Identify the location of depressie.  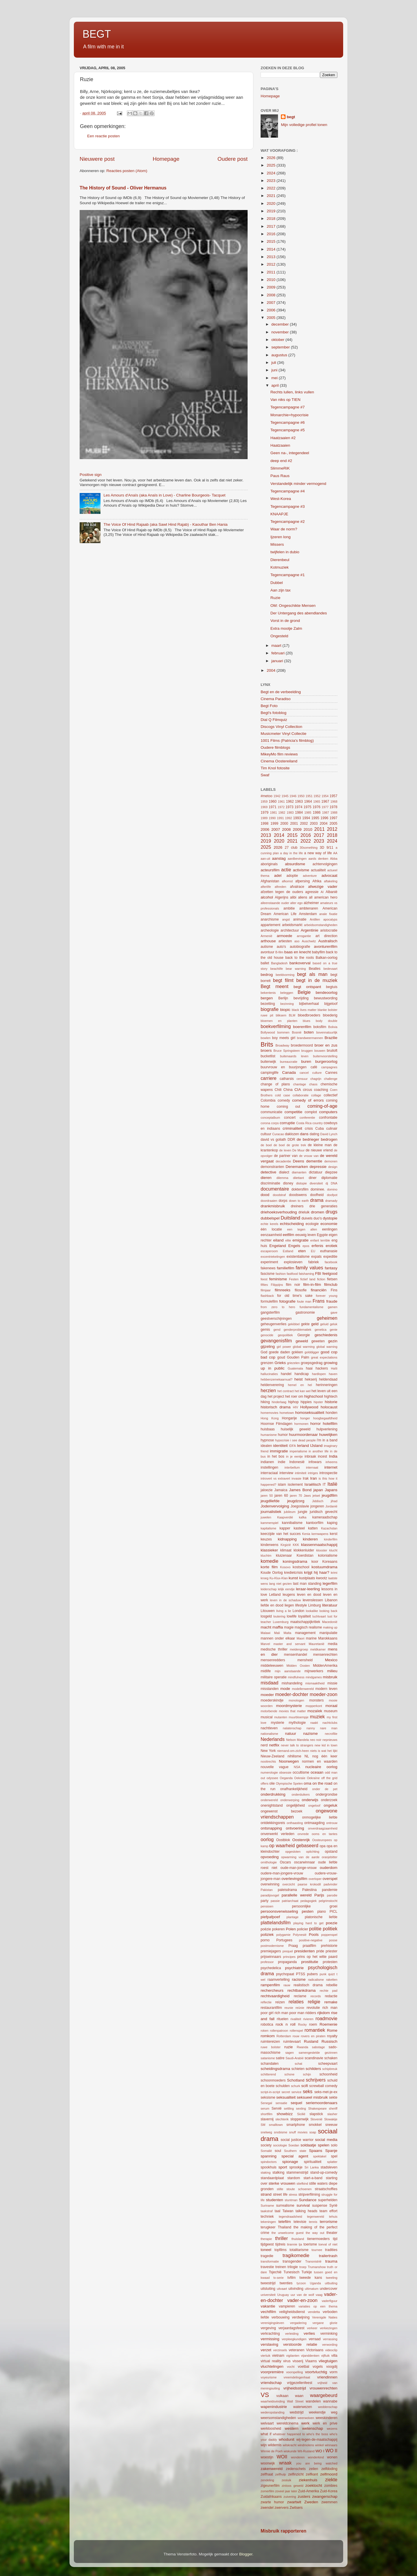
(318, 1166).